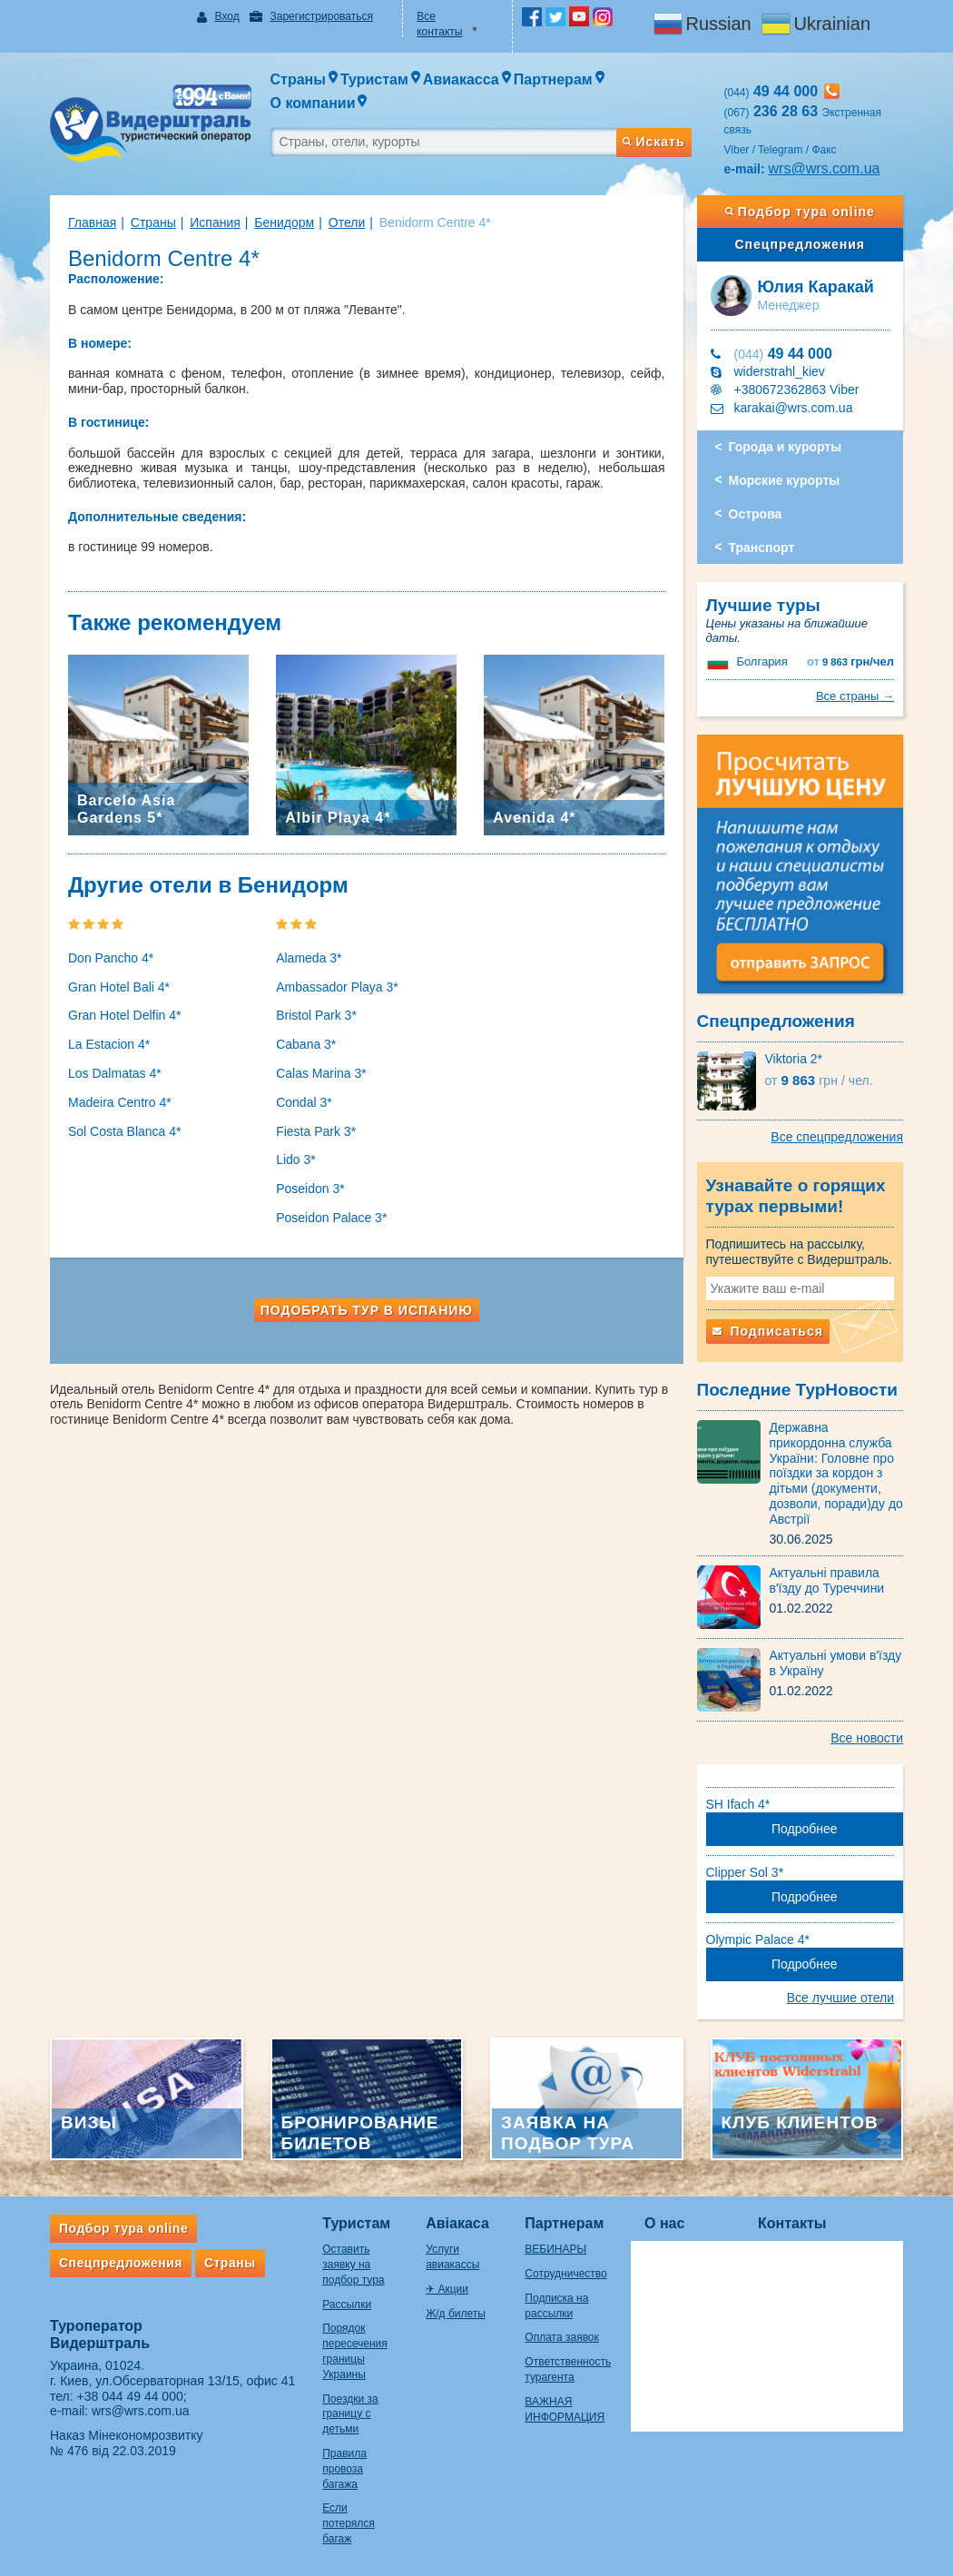 The width and height of the screenshot is (953, 2576). Describe the element at coordinates (457, 2223) in the screenshot. I see `Авіакаса` at that location.